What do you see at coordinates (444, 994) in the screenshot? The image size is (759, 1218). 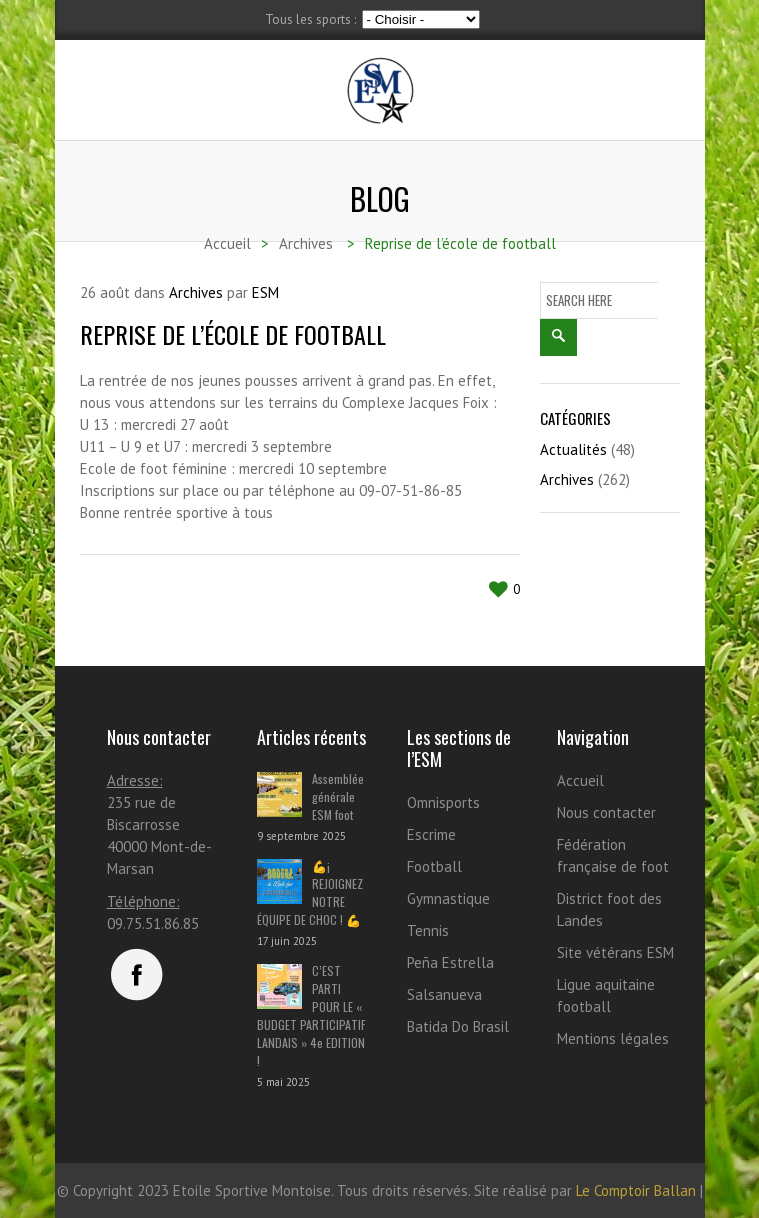 I see `Salsanueva` at bounding box center [444, 994].